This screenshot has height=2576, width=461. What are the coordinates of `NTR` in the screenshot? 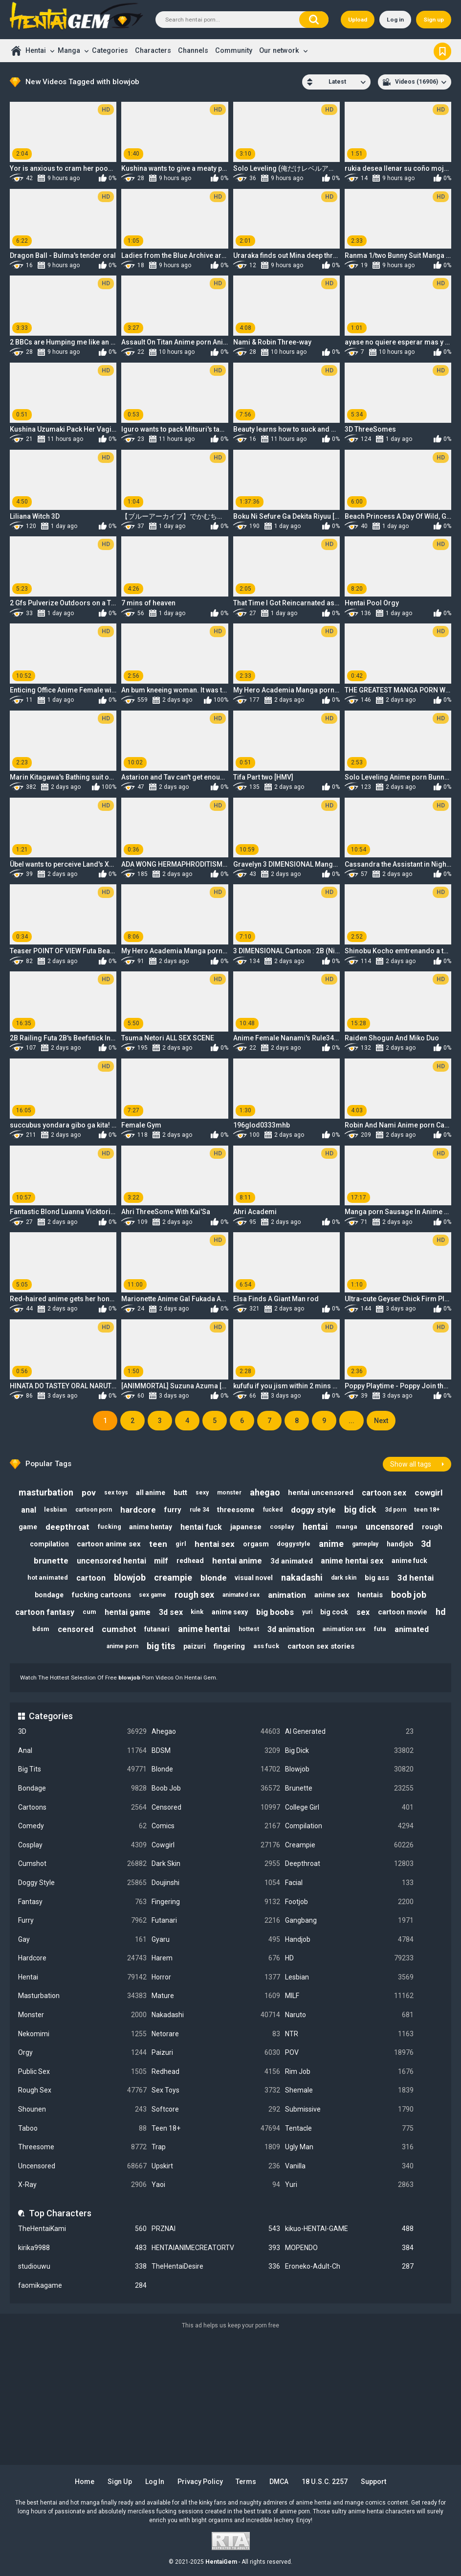 It's located at (349, 2034).